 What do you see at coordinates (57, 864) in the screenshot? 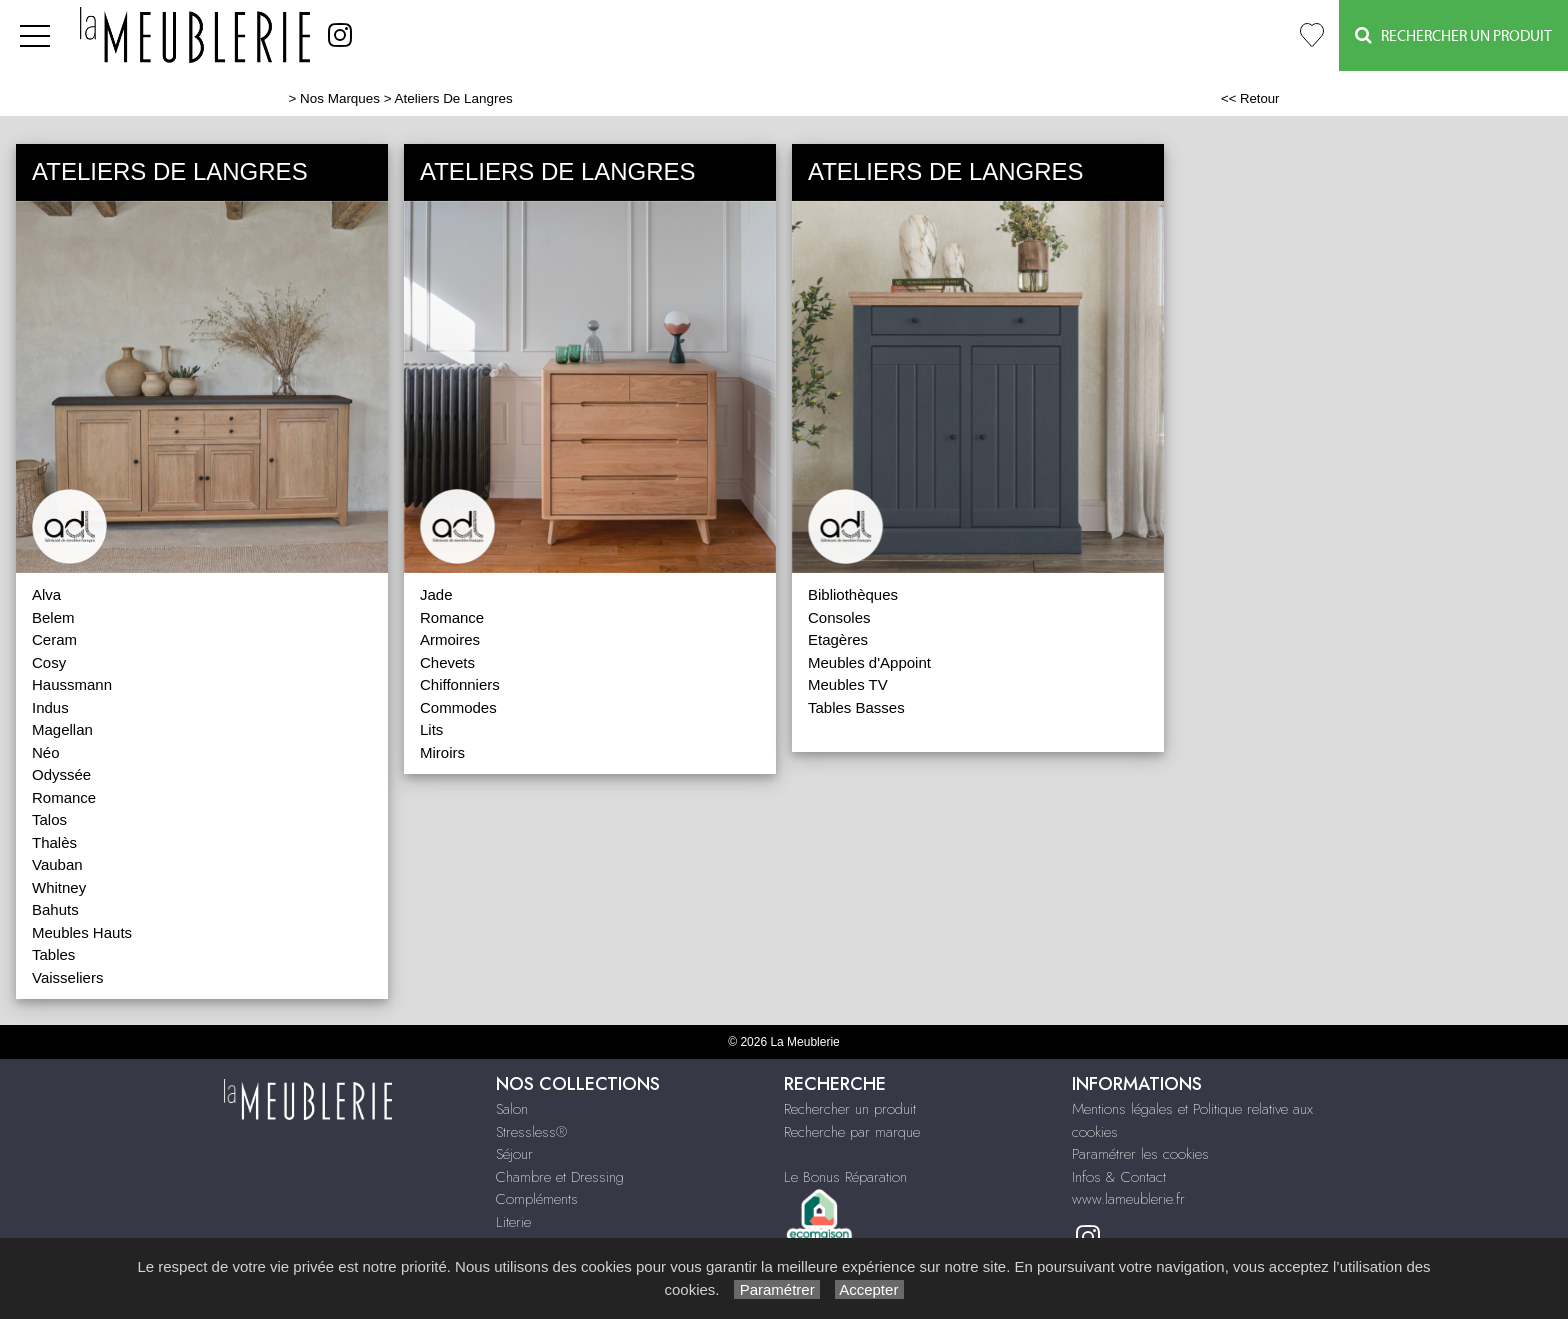
I see `Vauban` at bounding box center [57, 864].